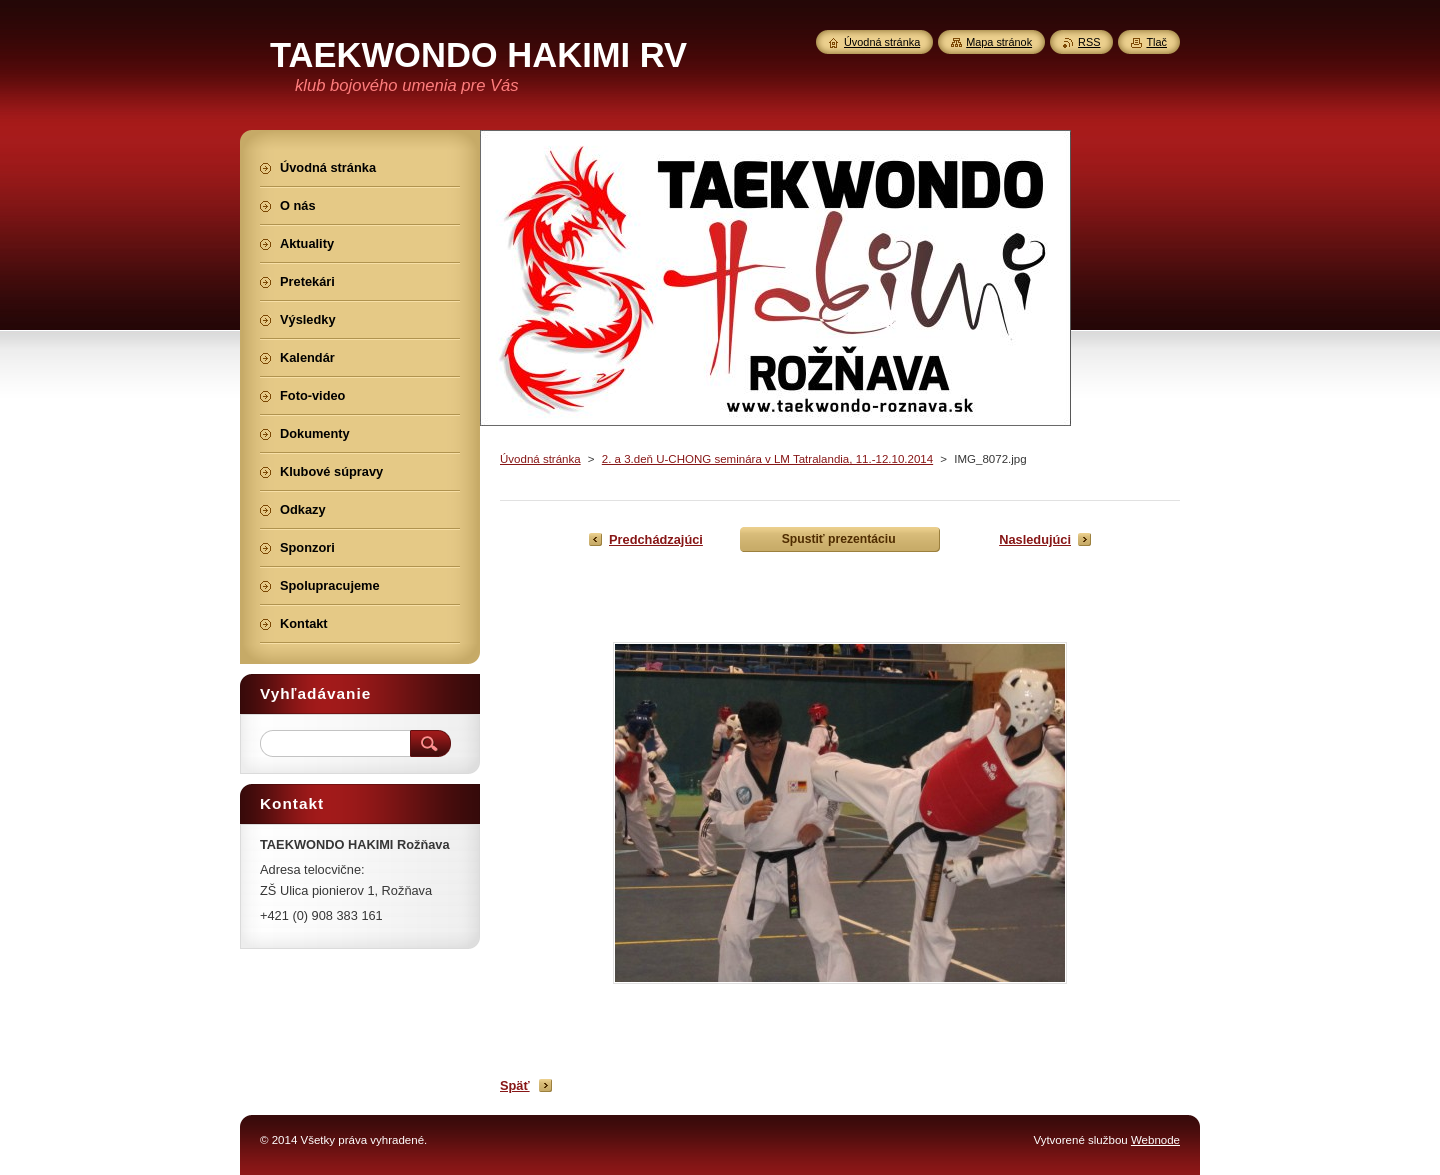 The image size is (1440, 1175). What do you see at coordinates (1035, 539) in the screenshot?
I see `Nasledujúci` at bounding box center [1035, 539].